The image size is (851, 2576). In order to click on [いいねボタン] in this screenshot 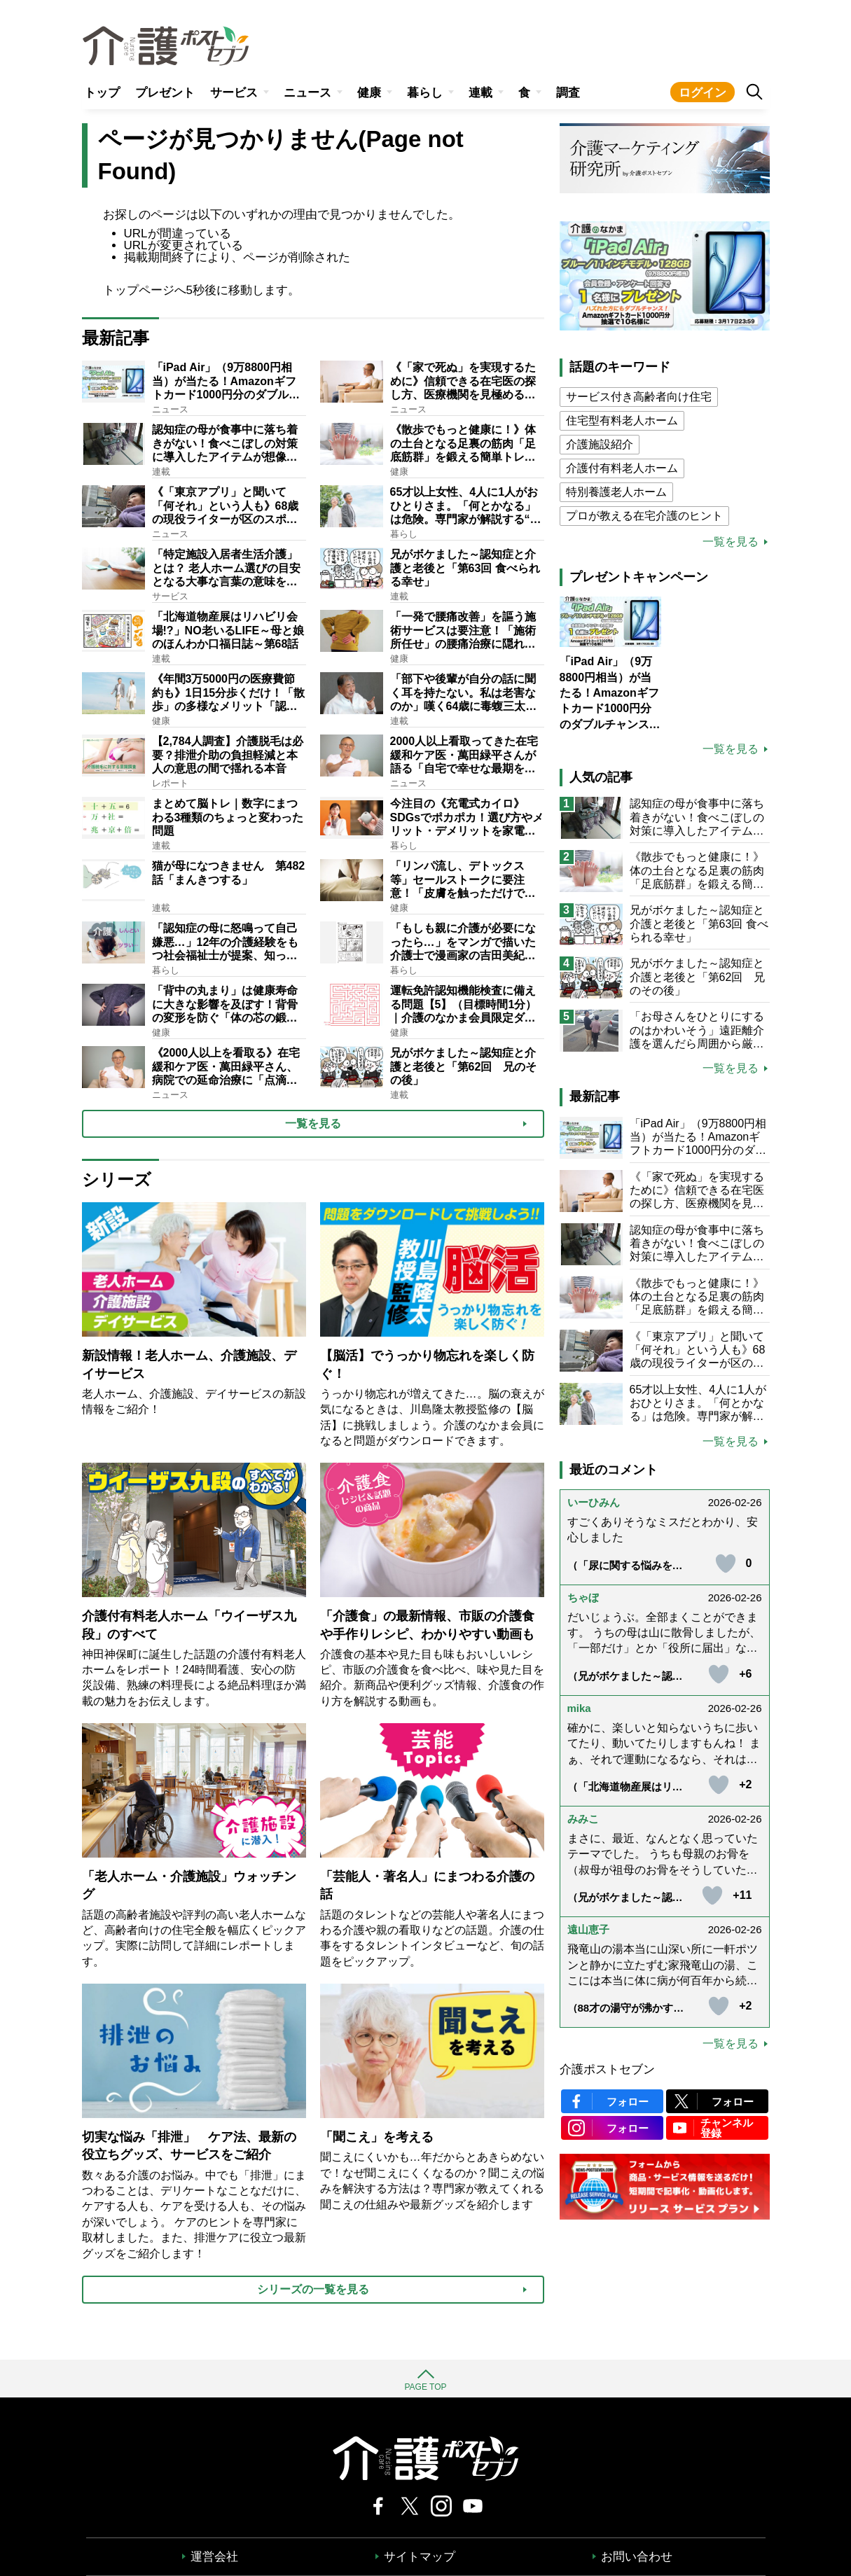, I will do `click(725, 1563)`.